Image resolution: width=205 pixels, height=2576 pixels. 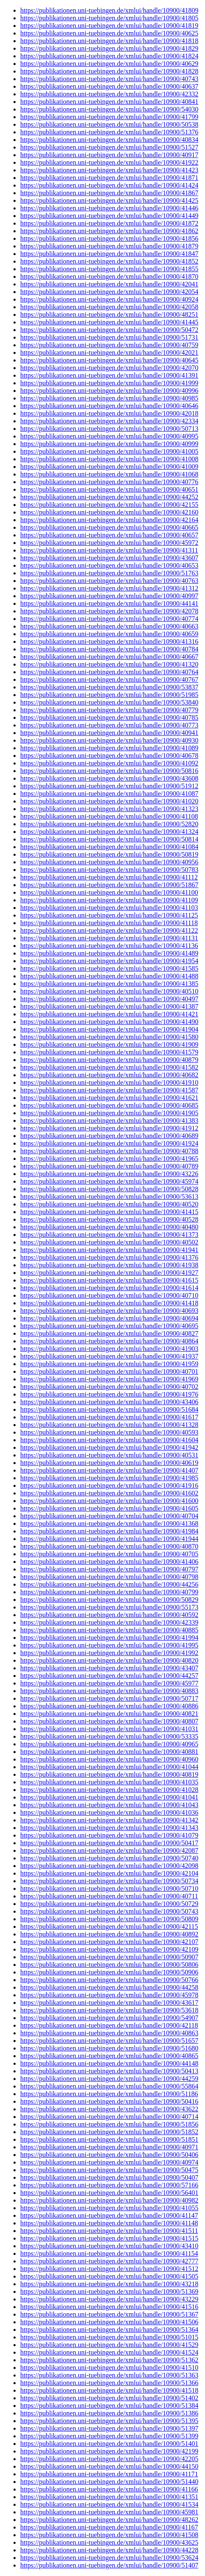 I want to click on https://publikationen.uni-tuebingen.de/xmlui/handle/10900/41516, so click(x=109, y=2306).